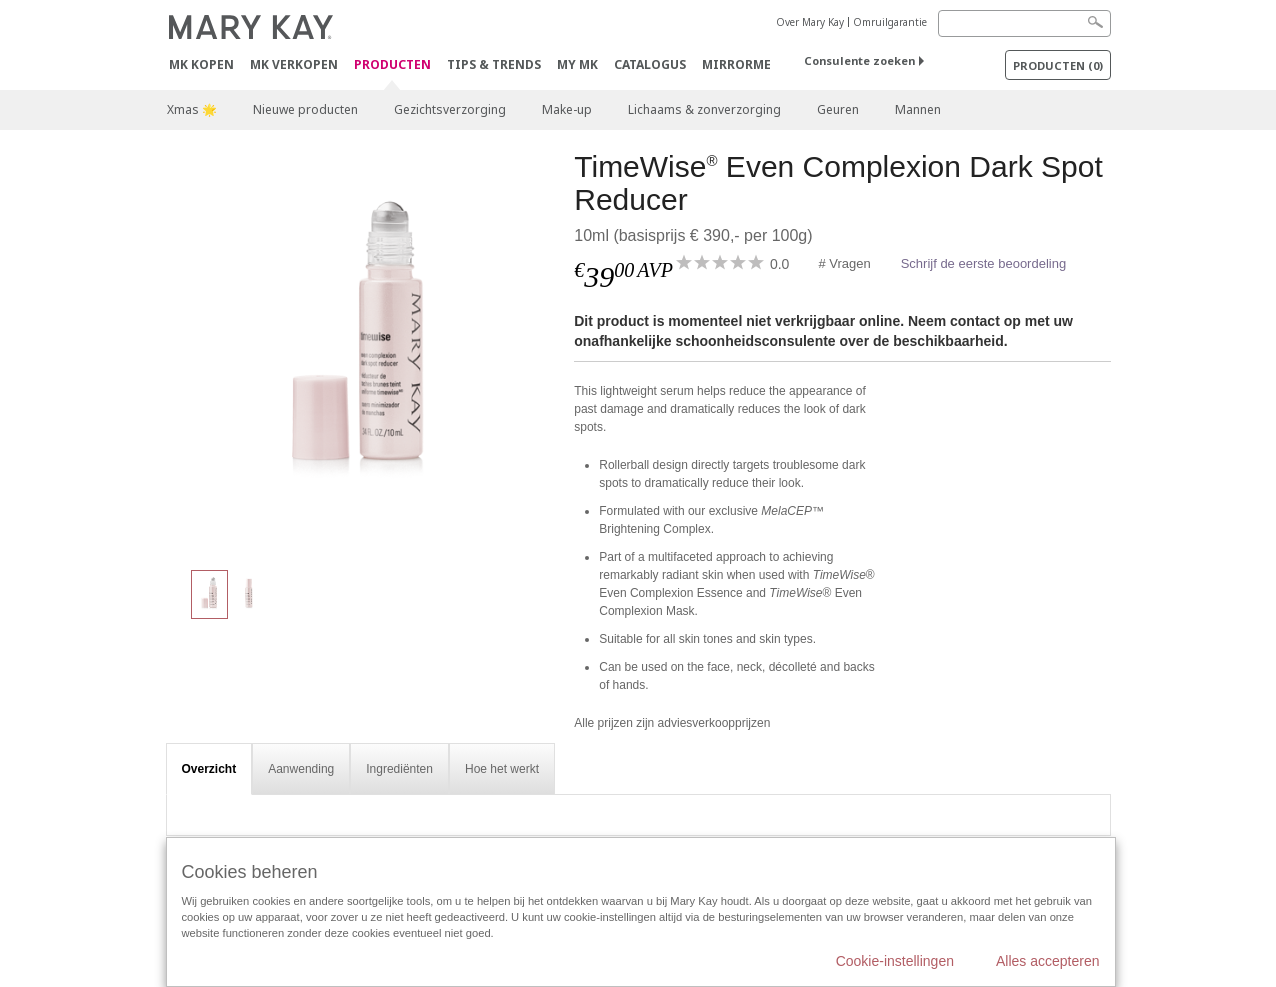 This screenshot has width=1276, height=987. What do you see at coordinates (810, 22) in the screenshot?
I see `Over Mary Kay` at bounding box center [810, 22].